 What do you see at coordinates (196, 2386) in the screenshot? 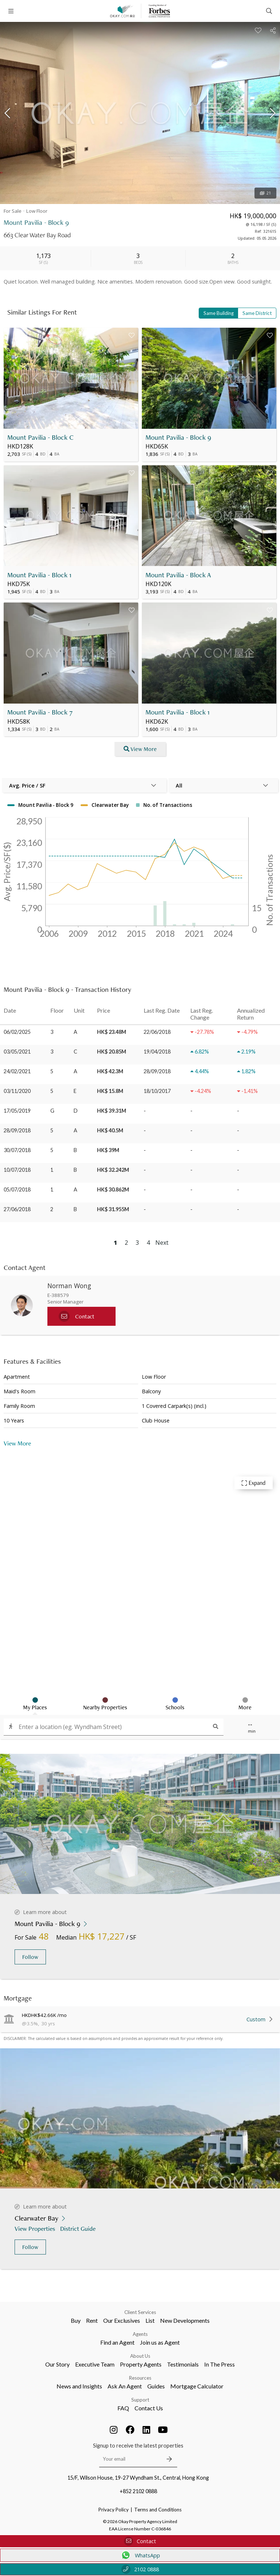
I see `Mortgage Calculator` at bounding box center [196, 2386].